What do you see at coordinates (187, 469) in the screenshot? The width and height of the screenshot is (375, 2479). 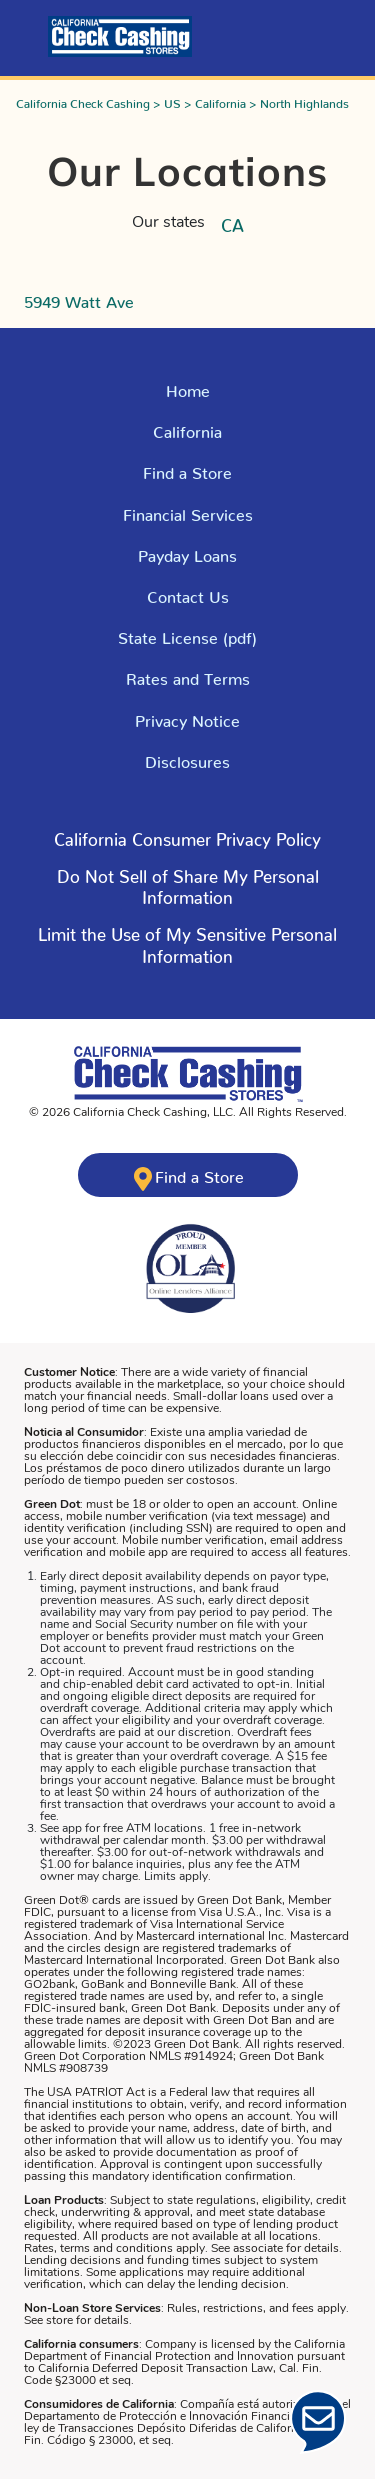 I see `Find a Store [Click here to Find a Store]` at bounding box center [187, 469].